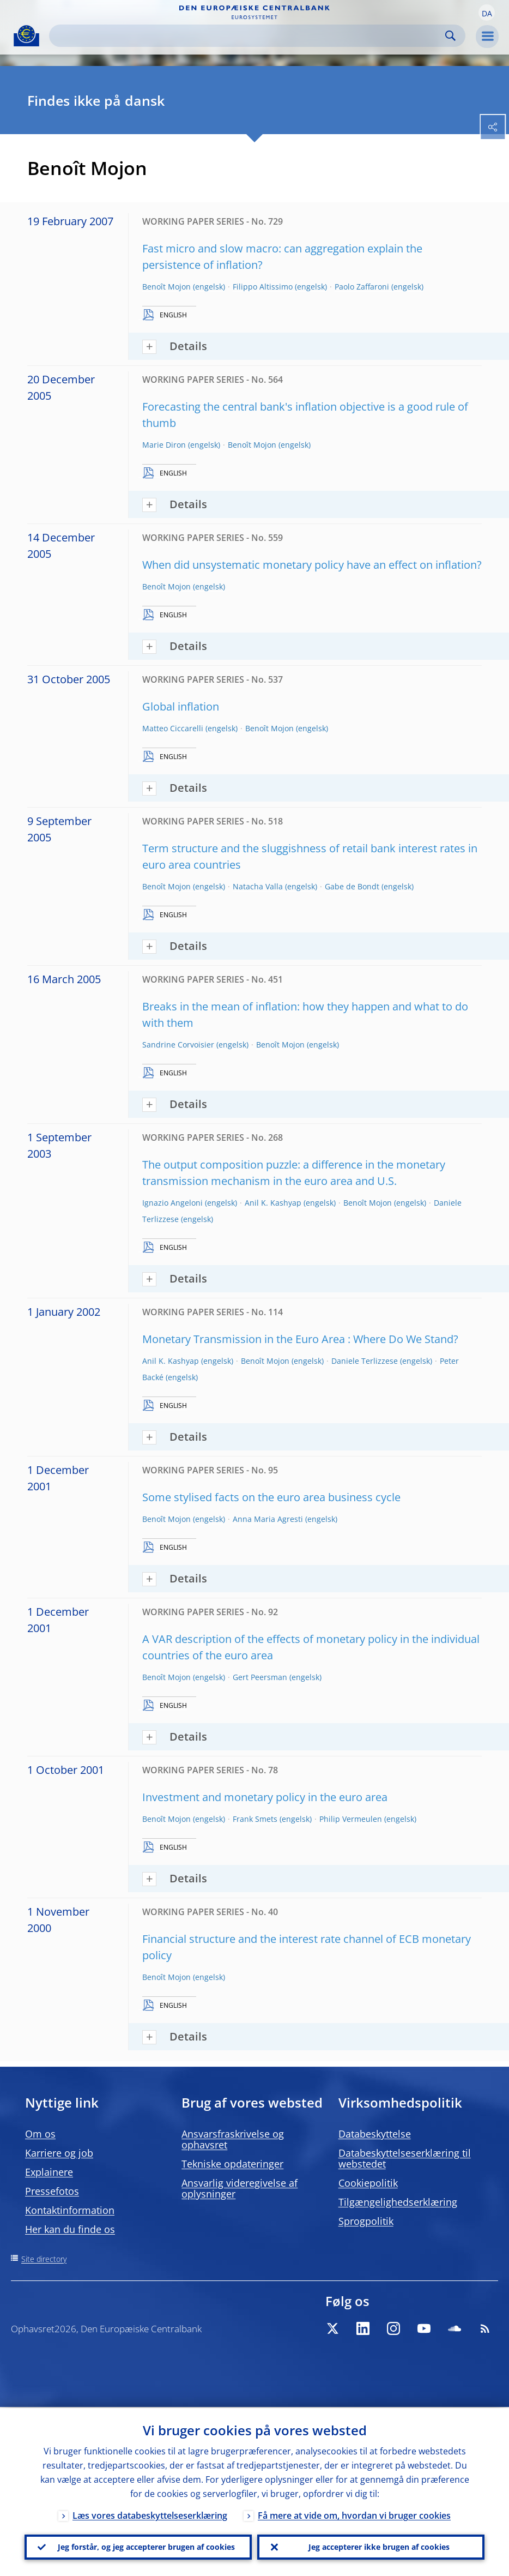 Image resolution: width=509 pixels, height=2576 pixels. I want to click on Læs vores databeskyttelseserklæring, so click(149, 2514).